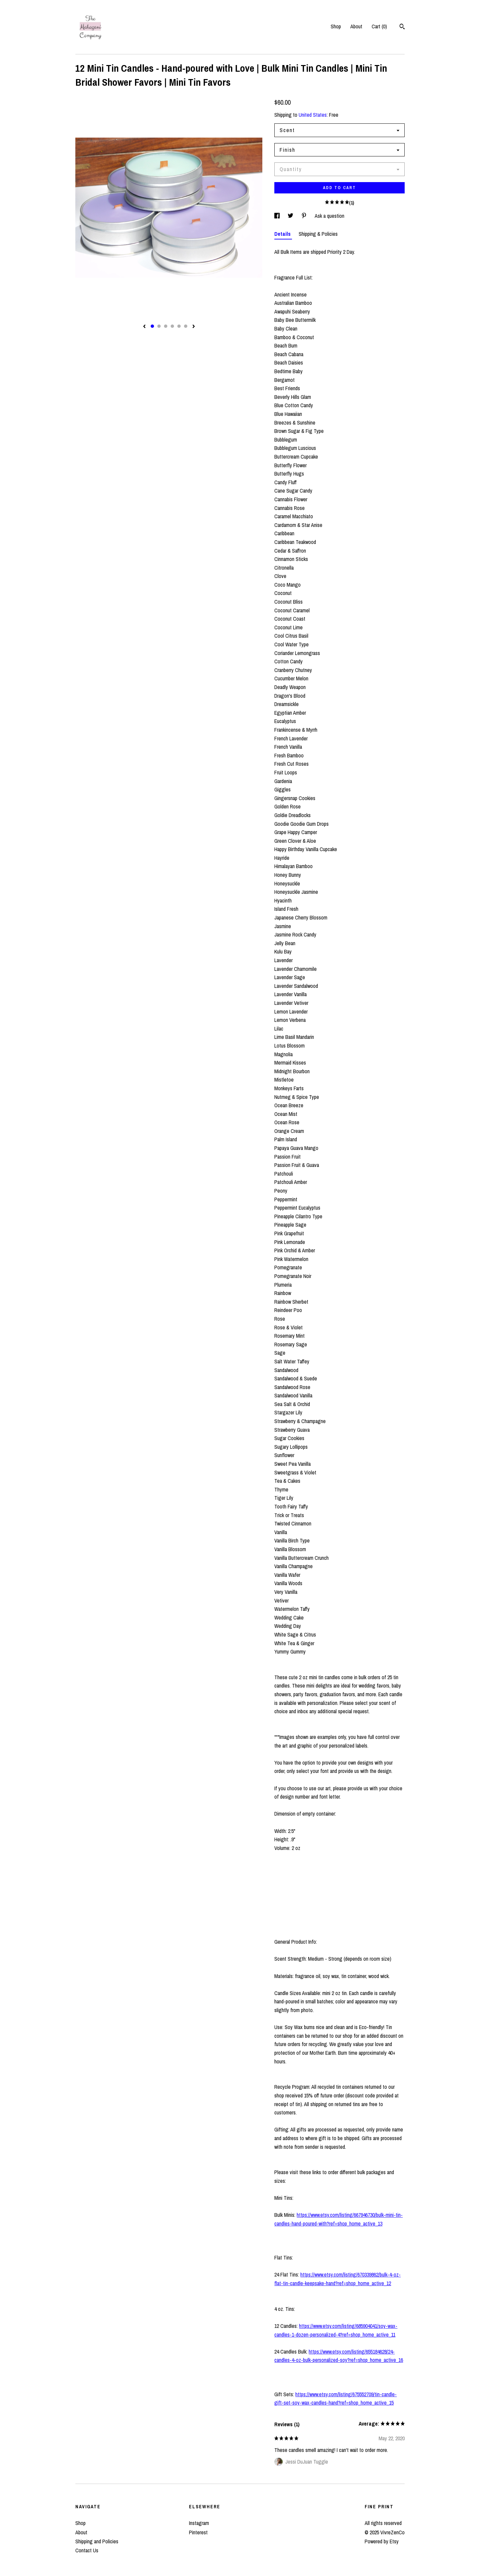  Describe the element at coordinates (152, 326) in the screenshot. I see `1 [button]` at that location.